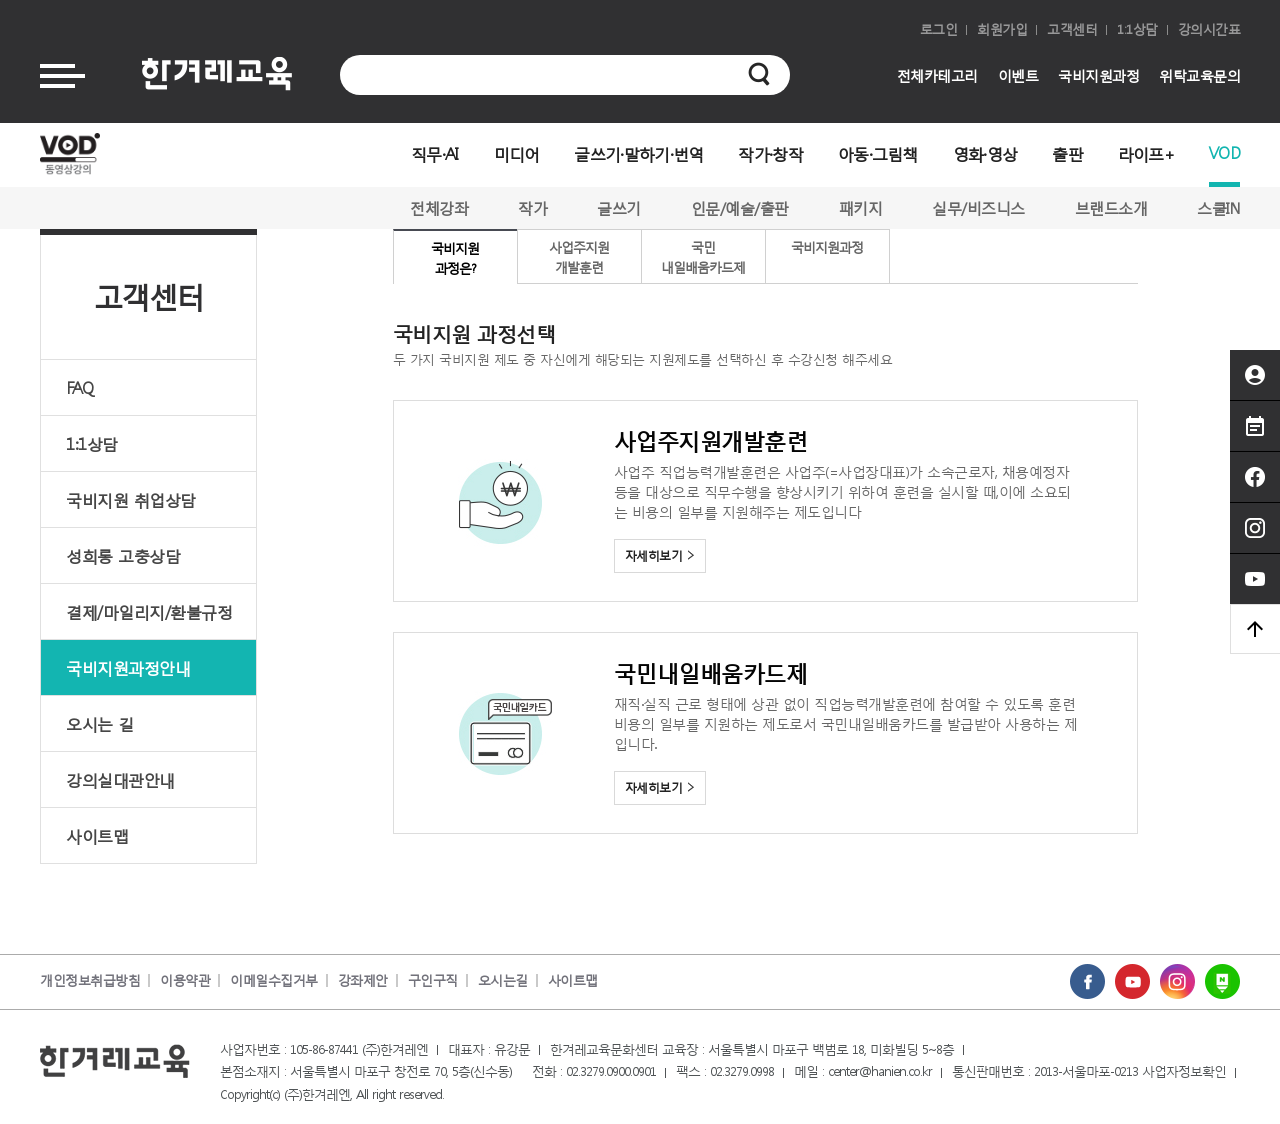  I want to click on 전체강좌, so click(439, 208).